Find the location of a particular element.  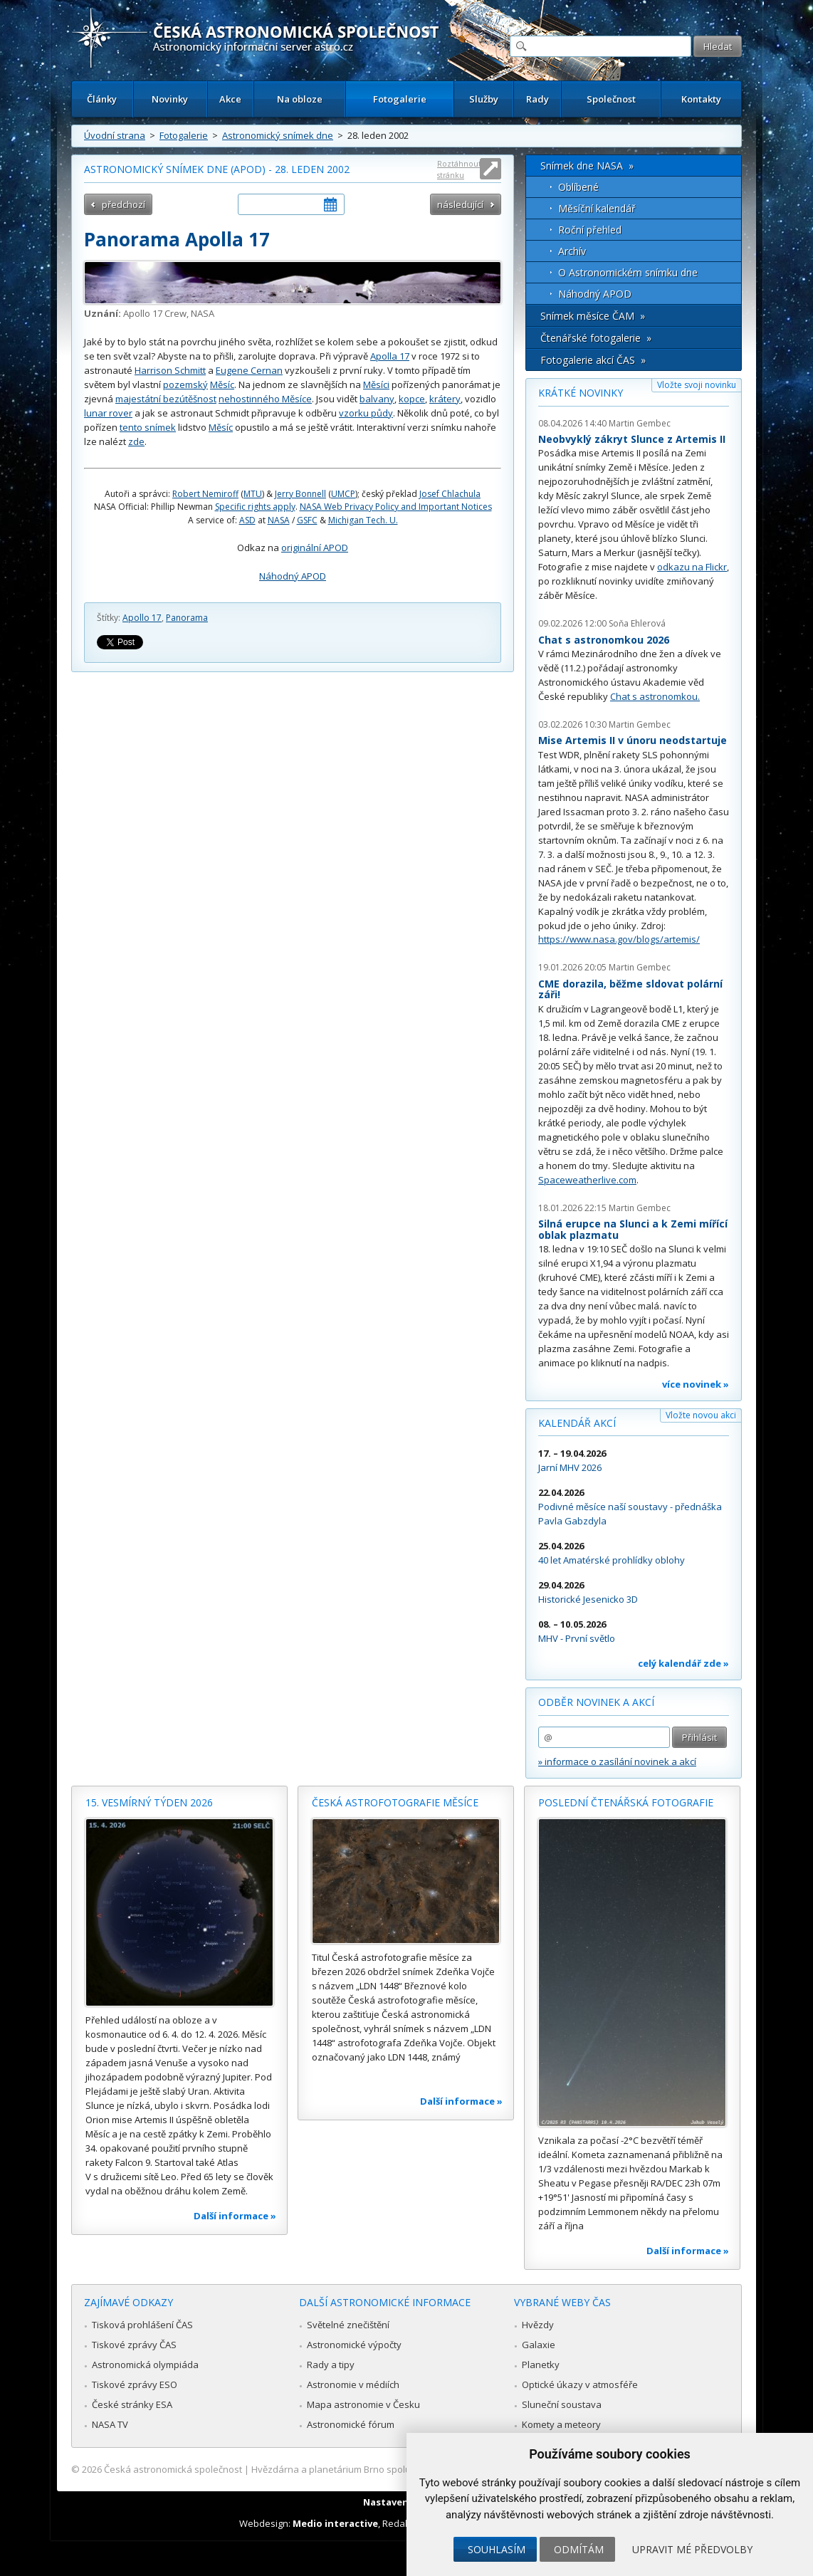

Harrison Schmitt is located at coordinates (170, 370).